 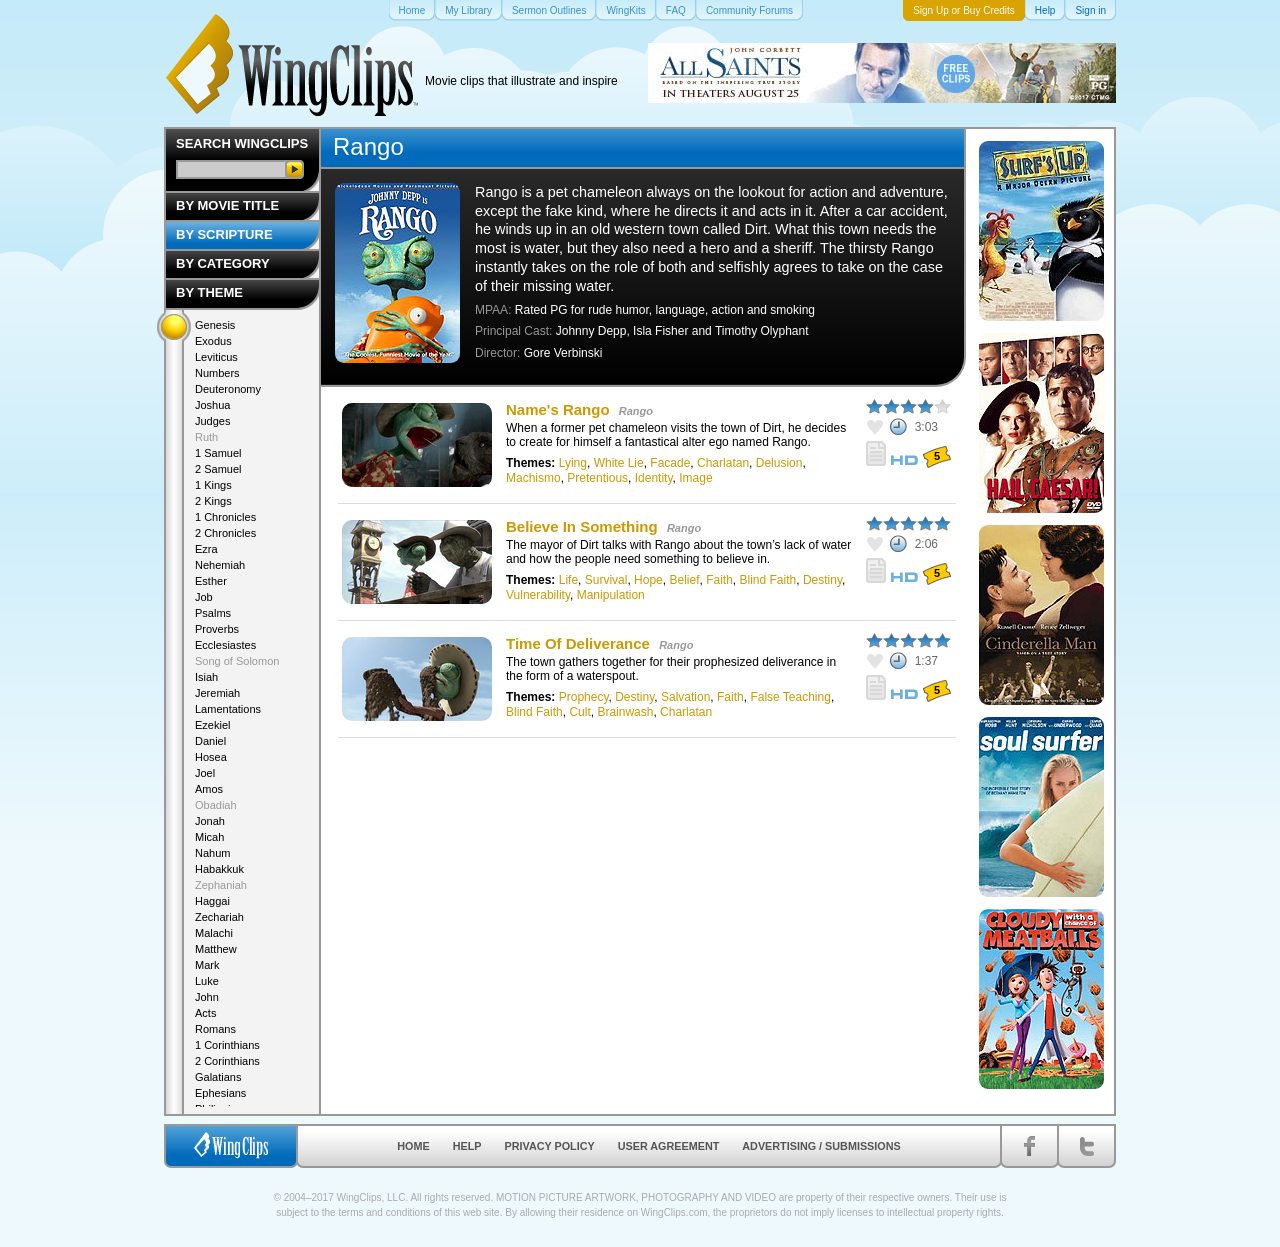 What do you see at coordinates (207, 981) in the screenshot?
I see `Luke` at bounding box center [207, 981].